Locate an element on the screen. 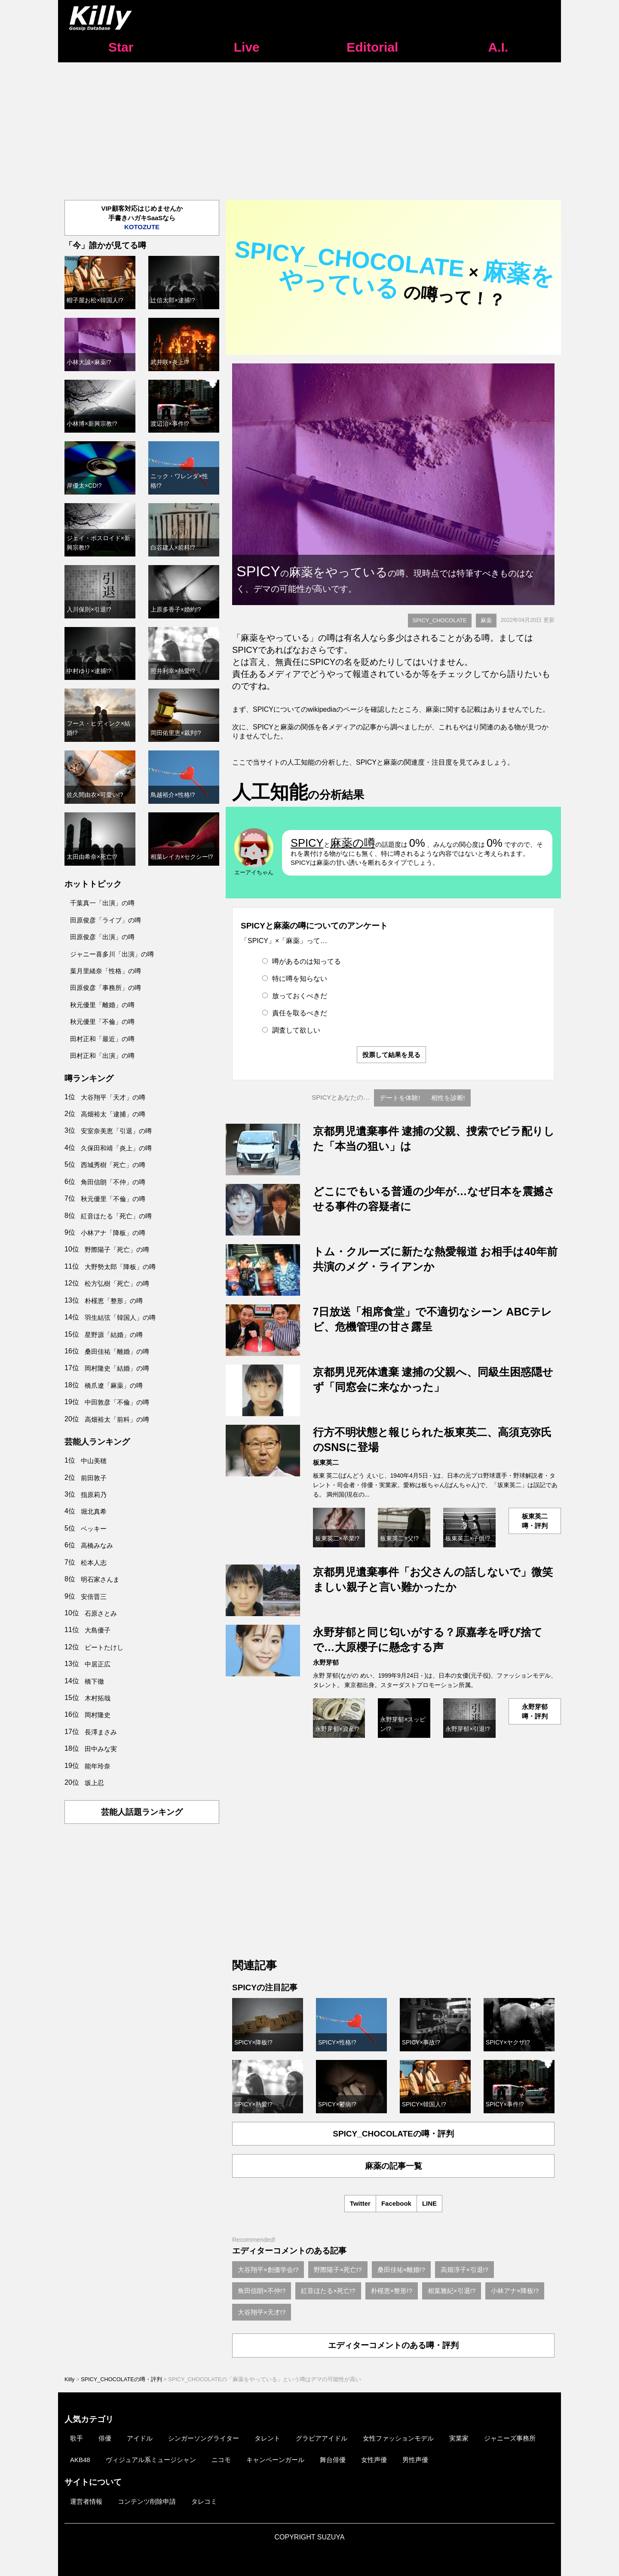  AKB48 is located at coordinates (80, 2459).